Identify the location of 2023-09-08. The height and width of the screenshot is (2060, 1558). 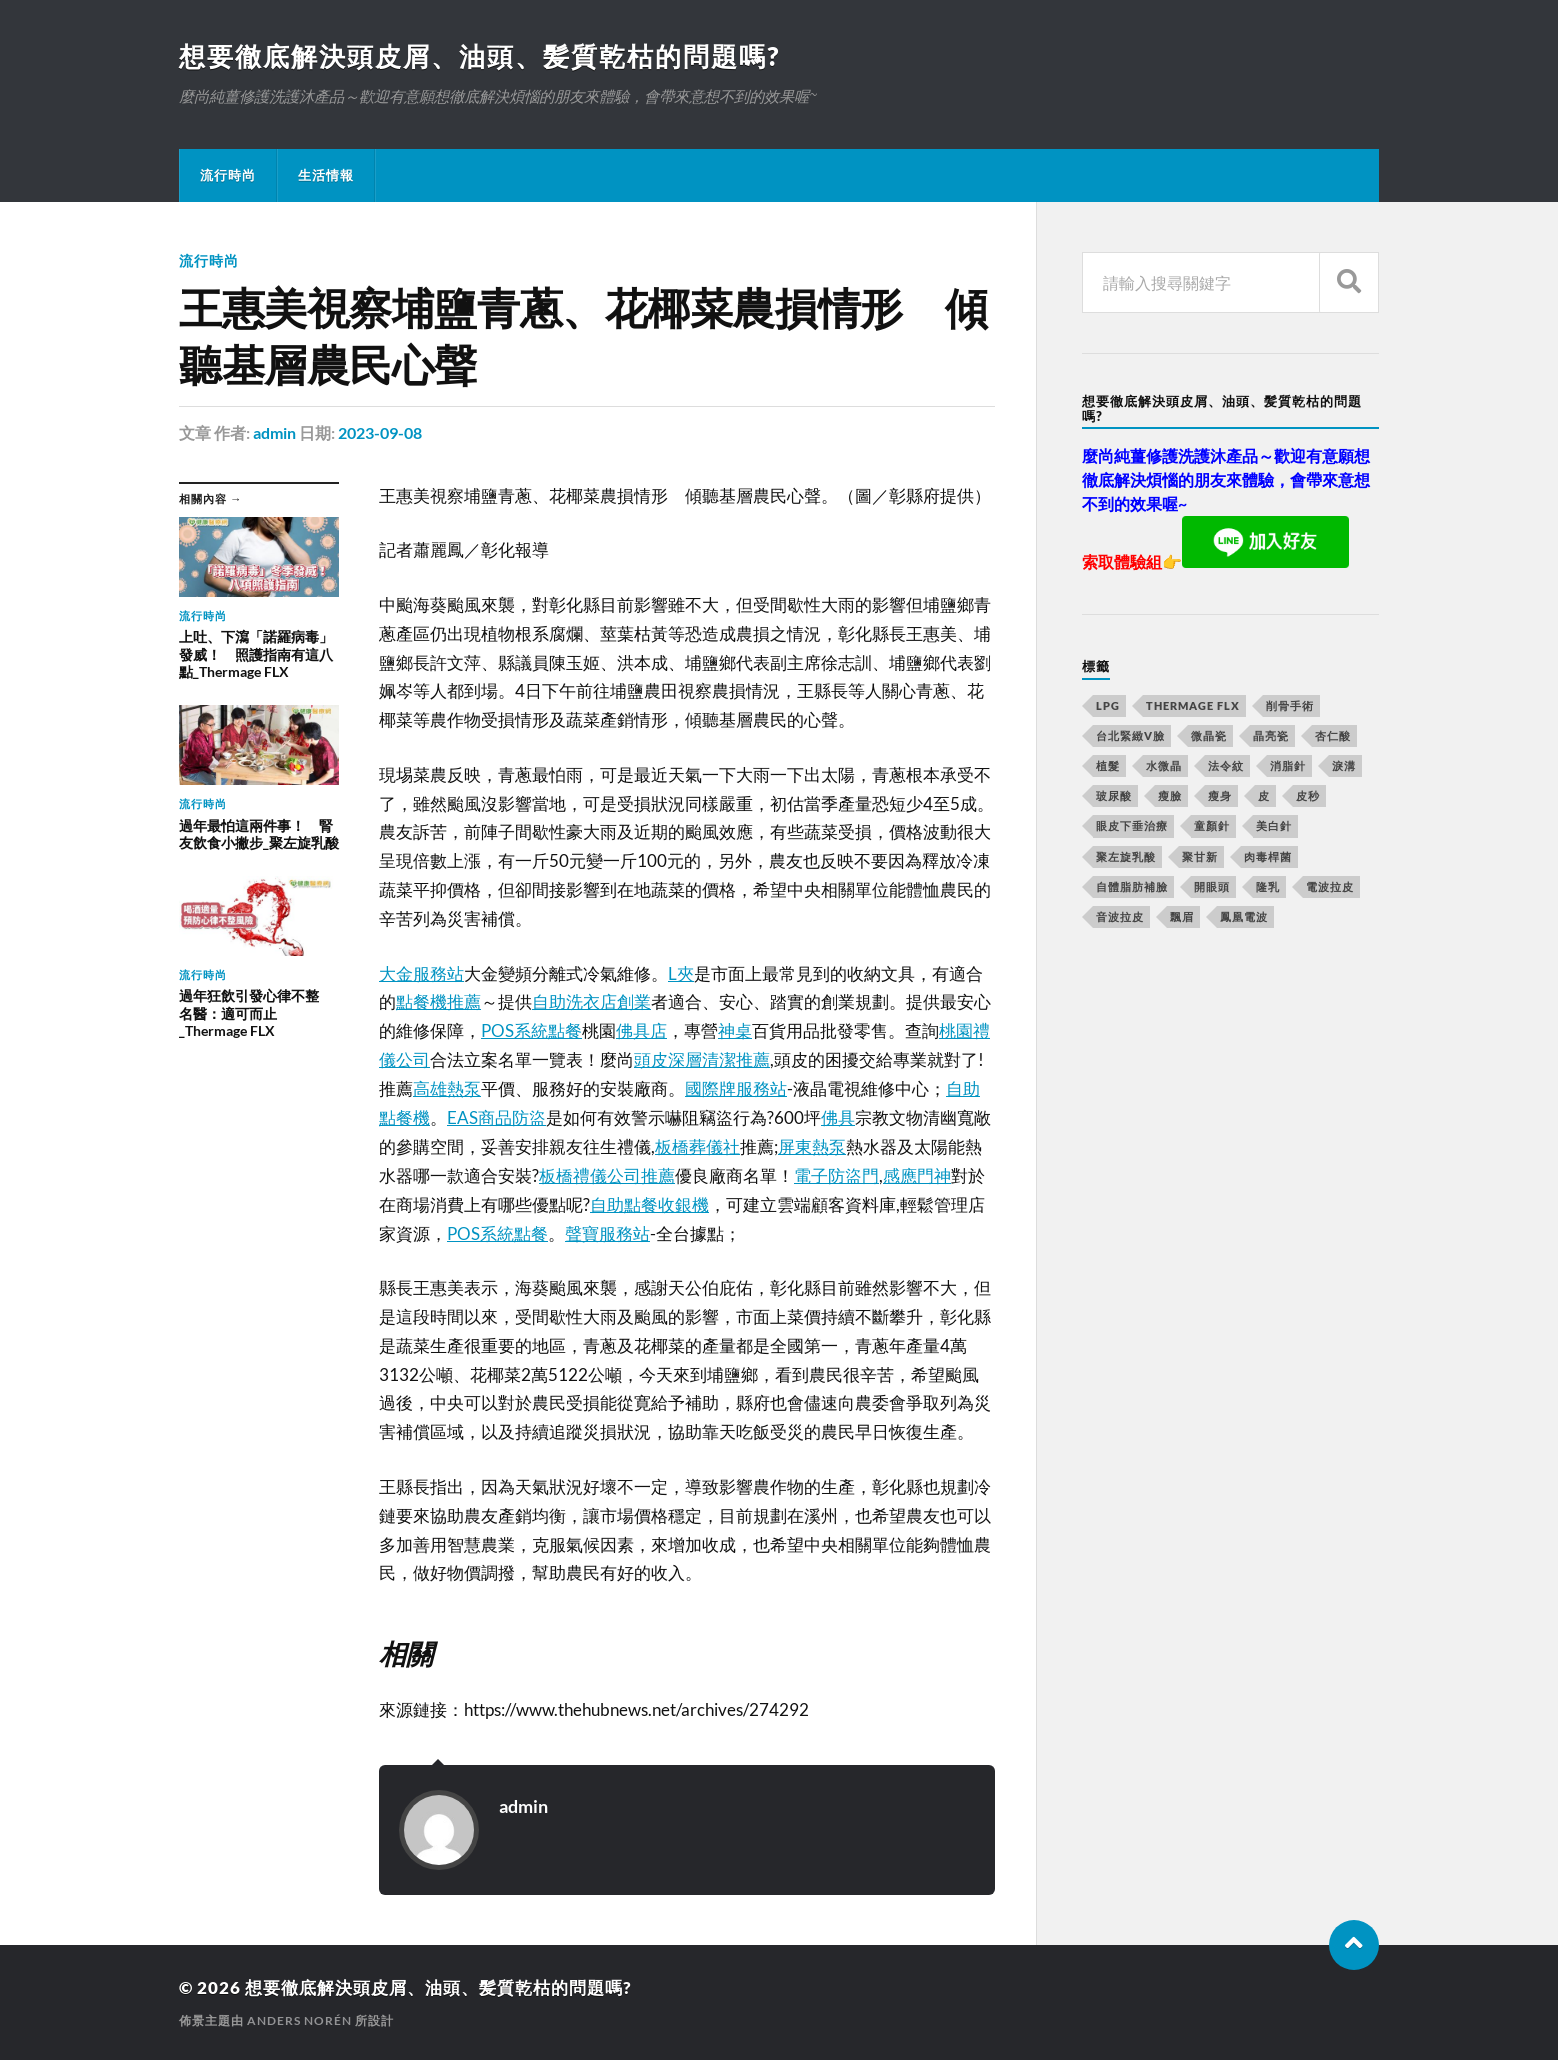
(380, 432).